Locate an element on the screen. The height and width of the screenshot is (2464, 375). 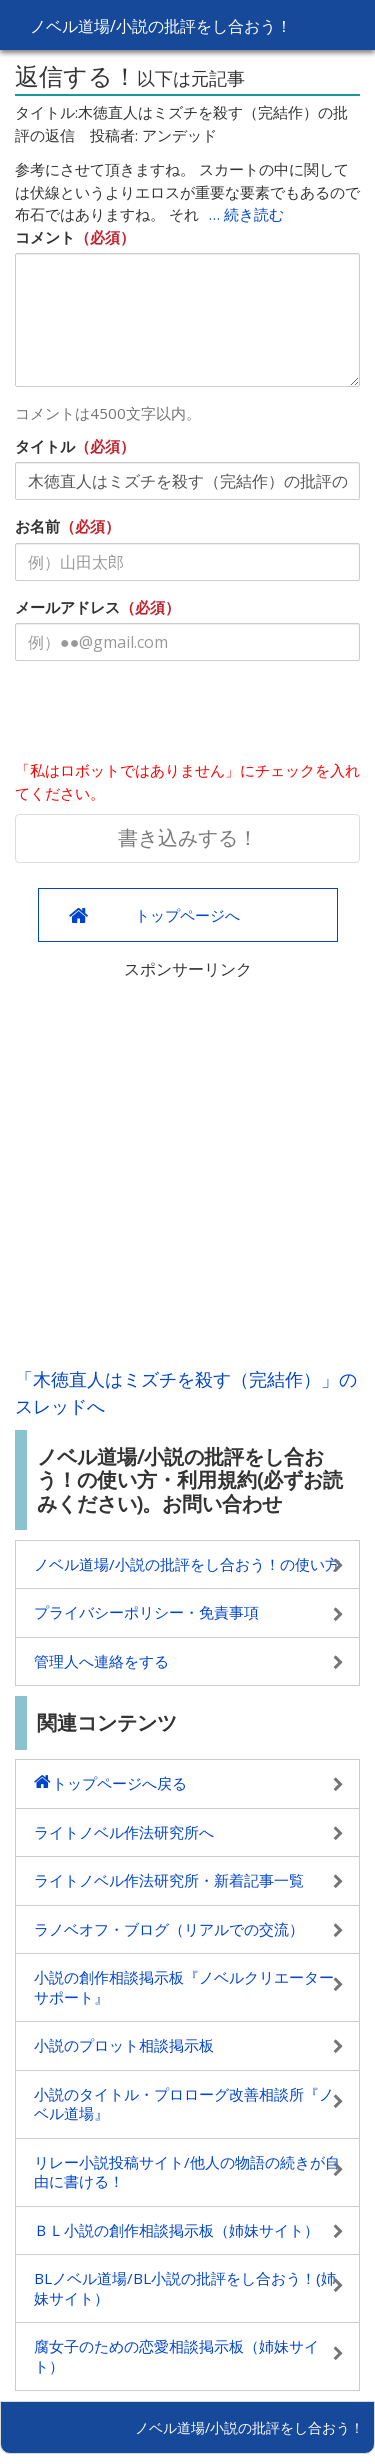
[presentation] is located at coordinates (167, 715).